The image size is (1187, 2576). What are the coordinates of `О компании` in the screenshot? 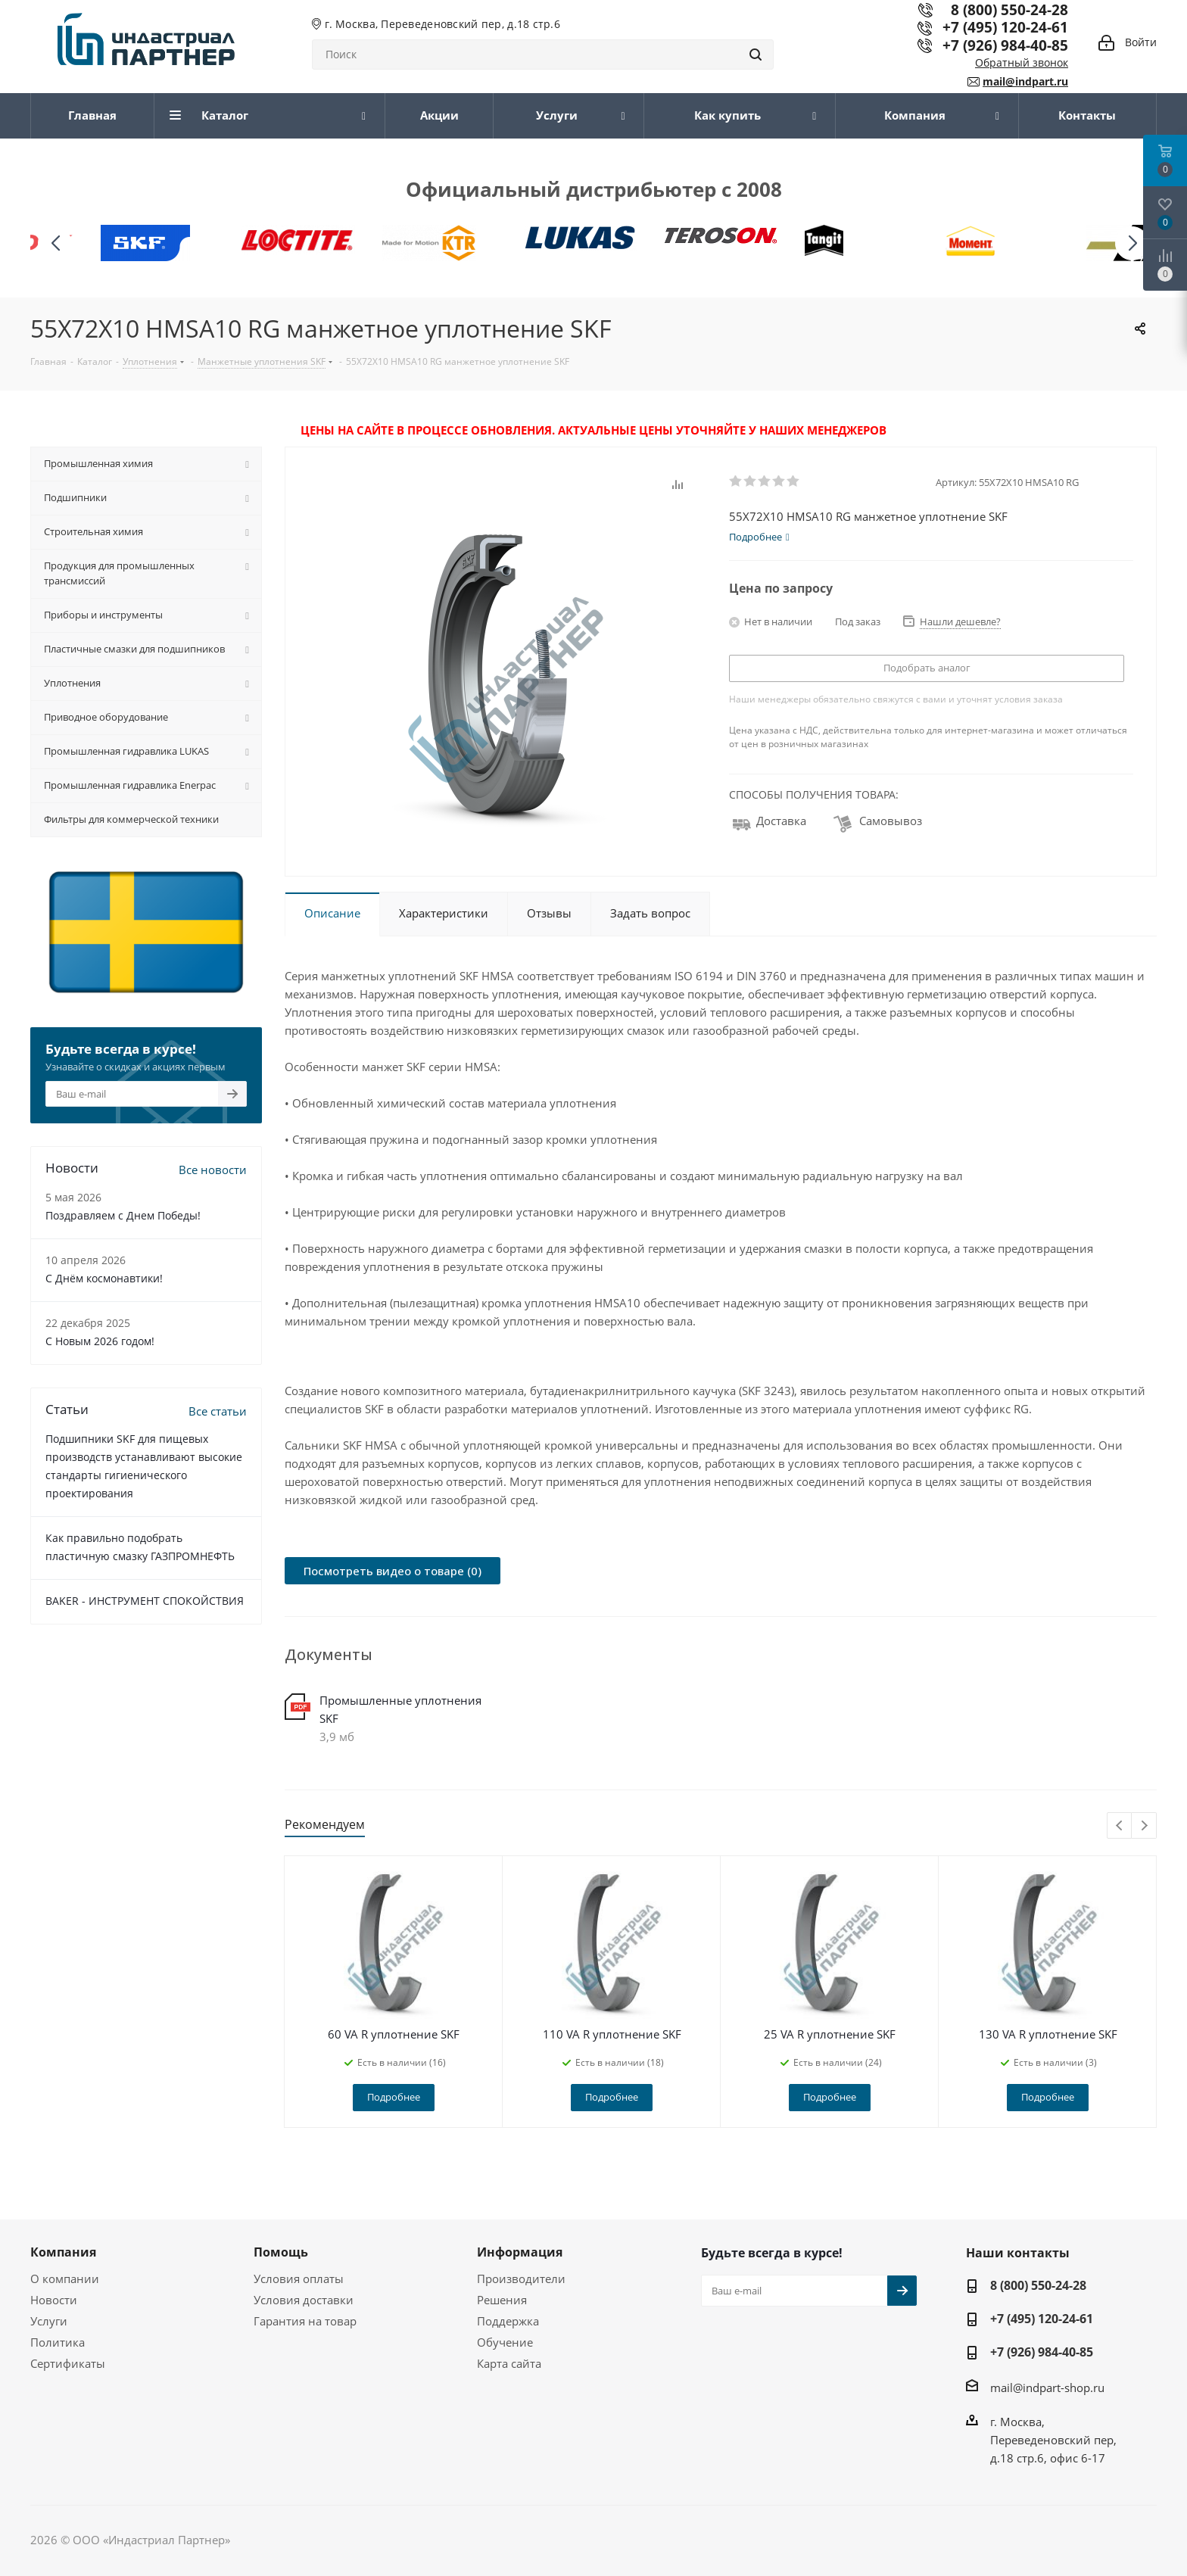 It's located at (64, 2278).